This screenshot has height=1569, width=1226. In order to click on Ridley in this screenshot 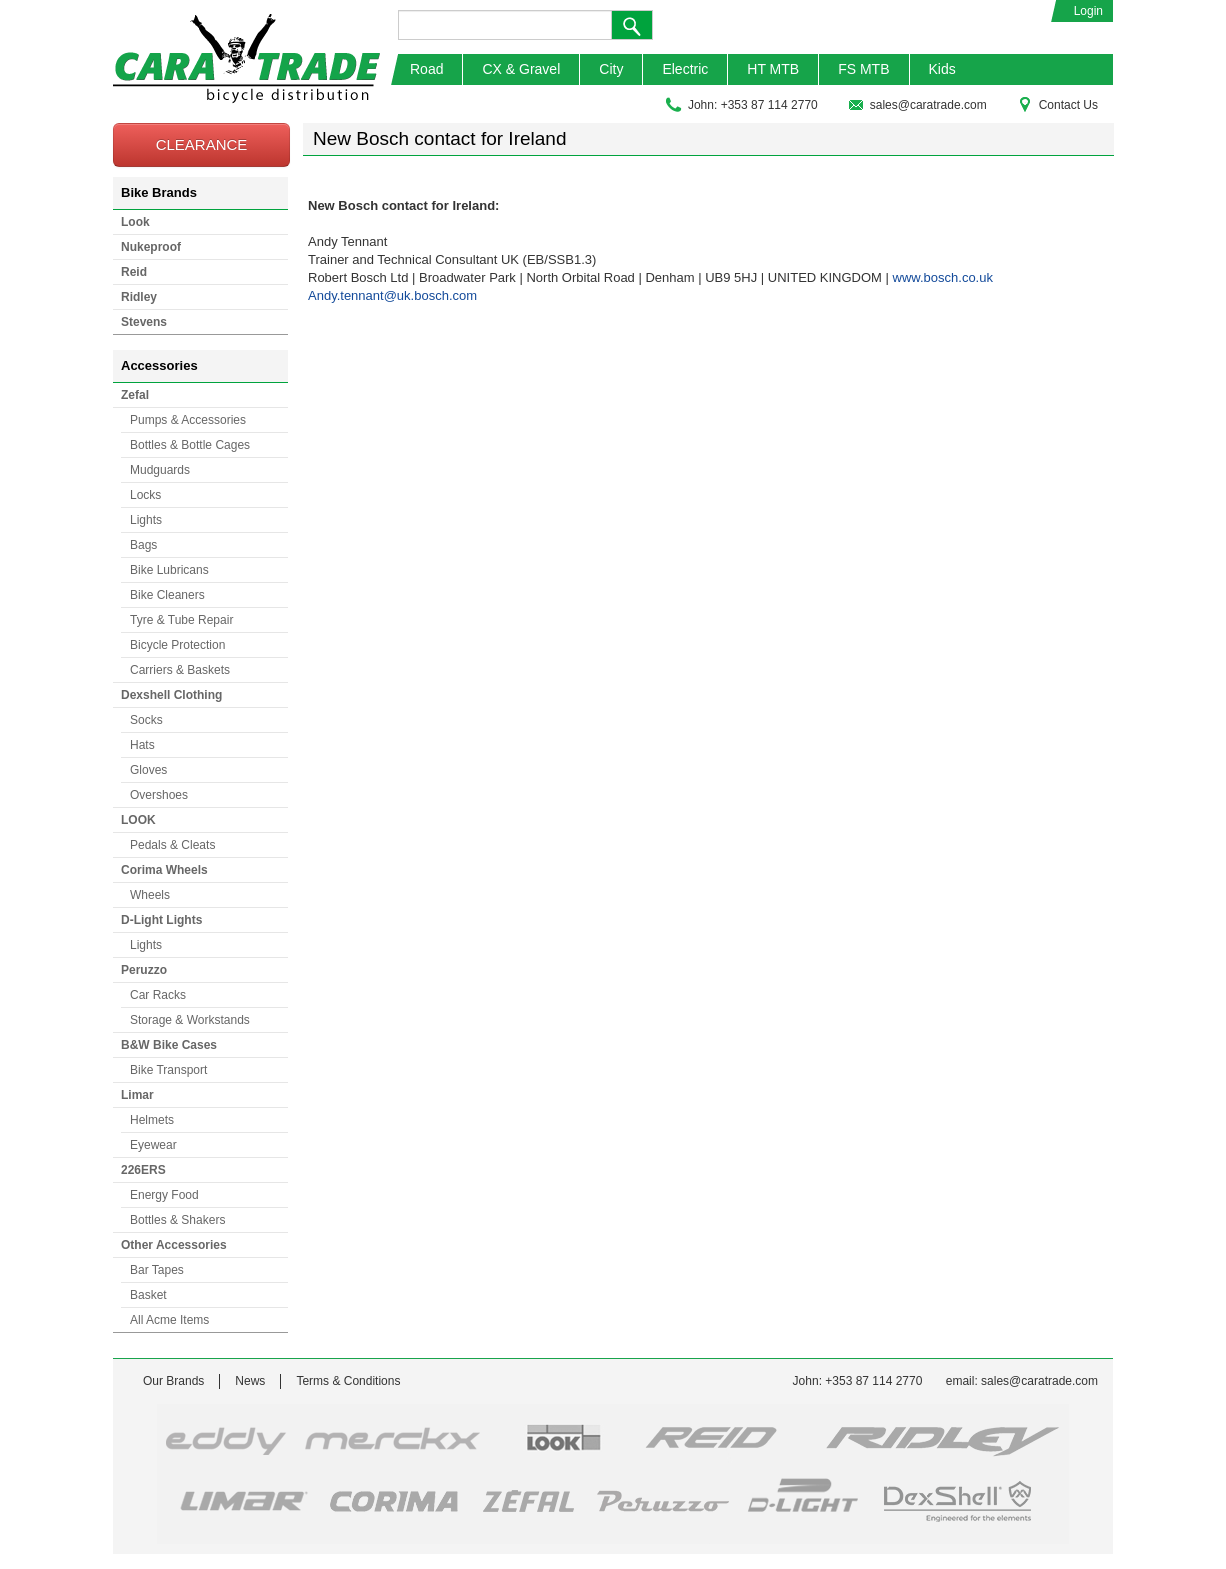, I will do `click(139, 297)`.